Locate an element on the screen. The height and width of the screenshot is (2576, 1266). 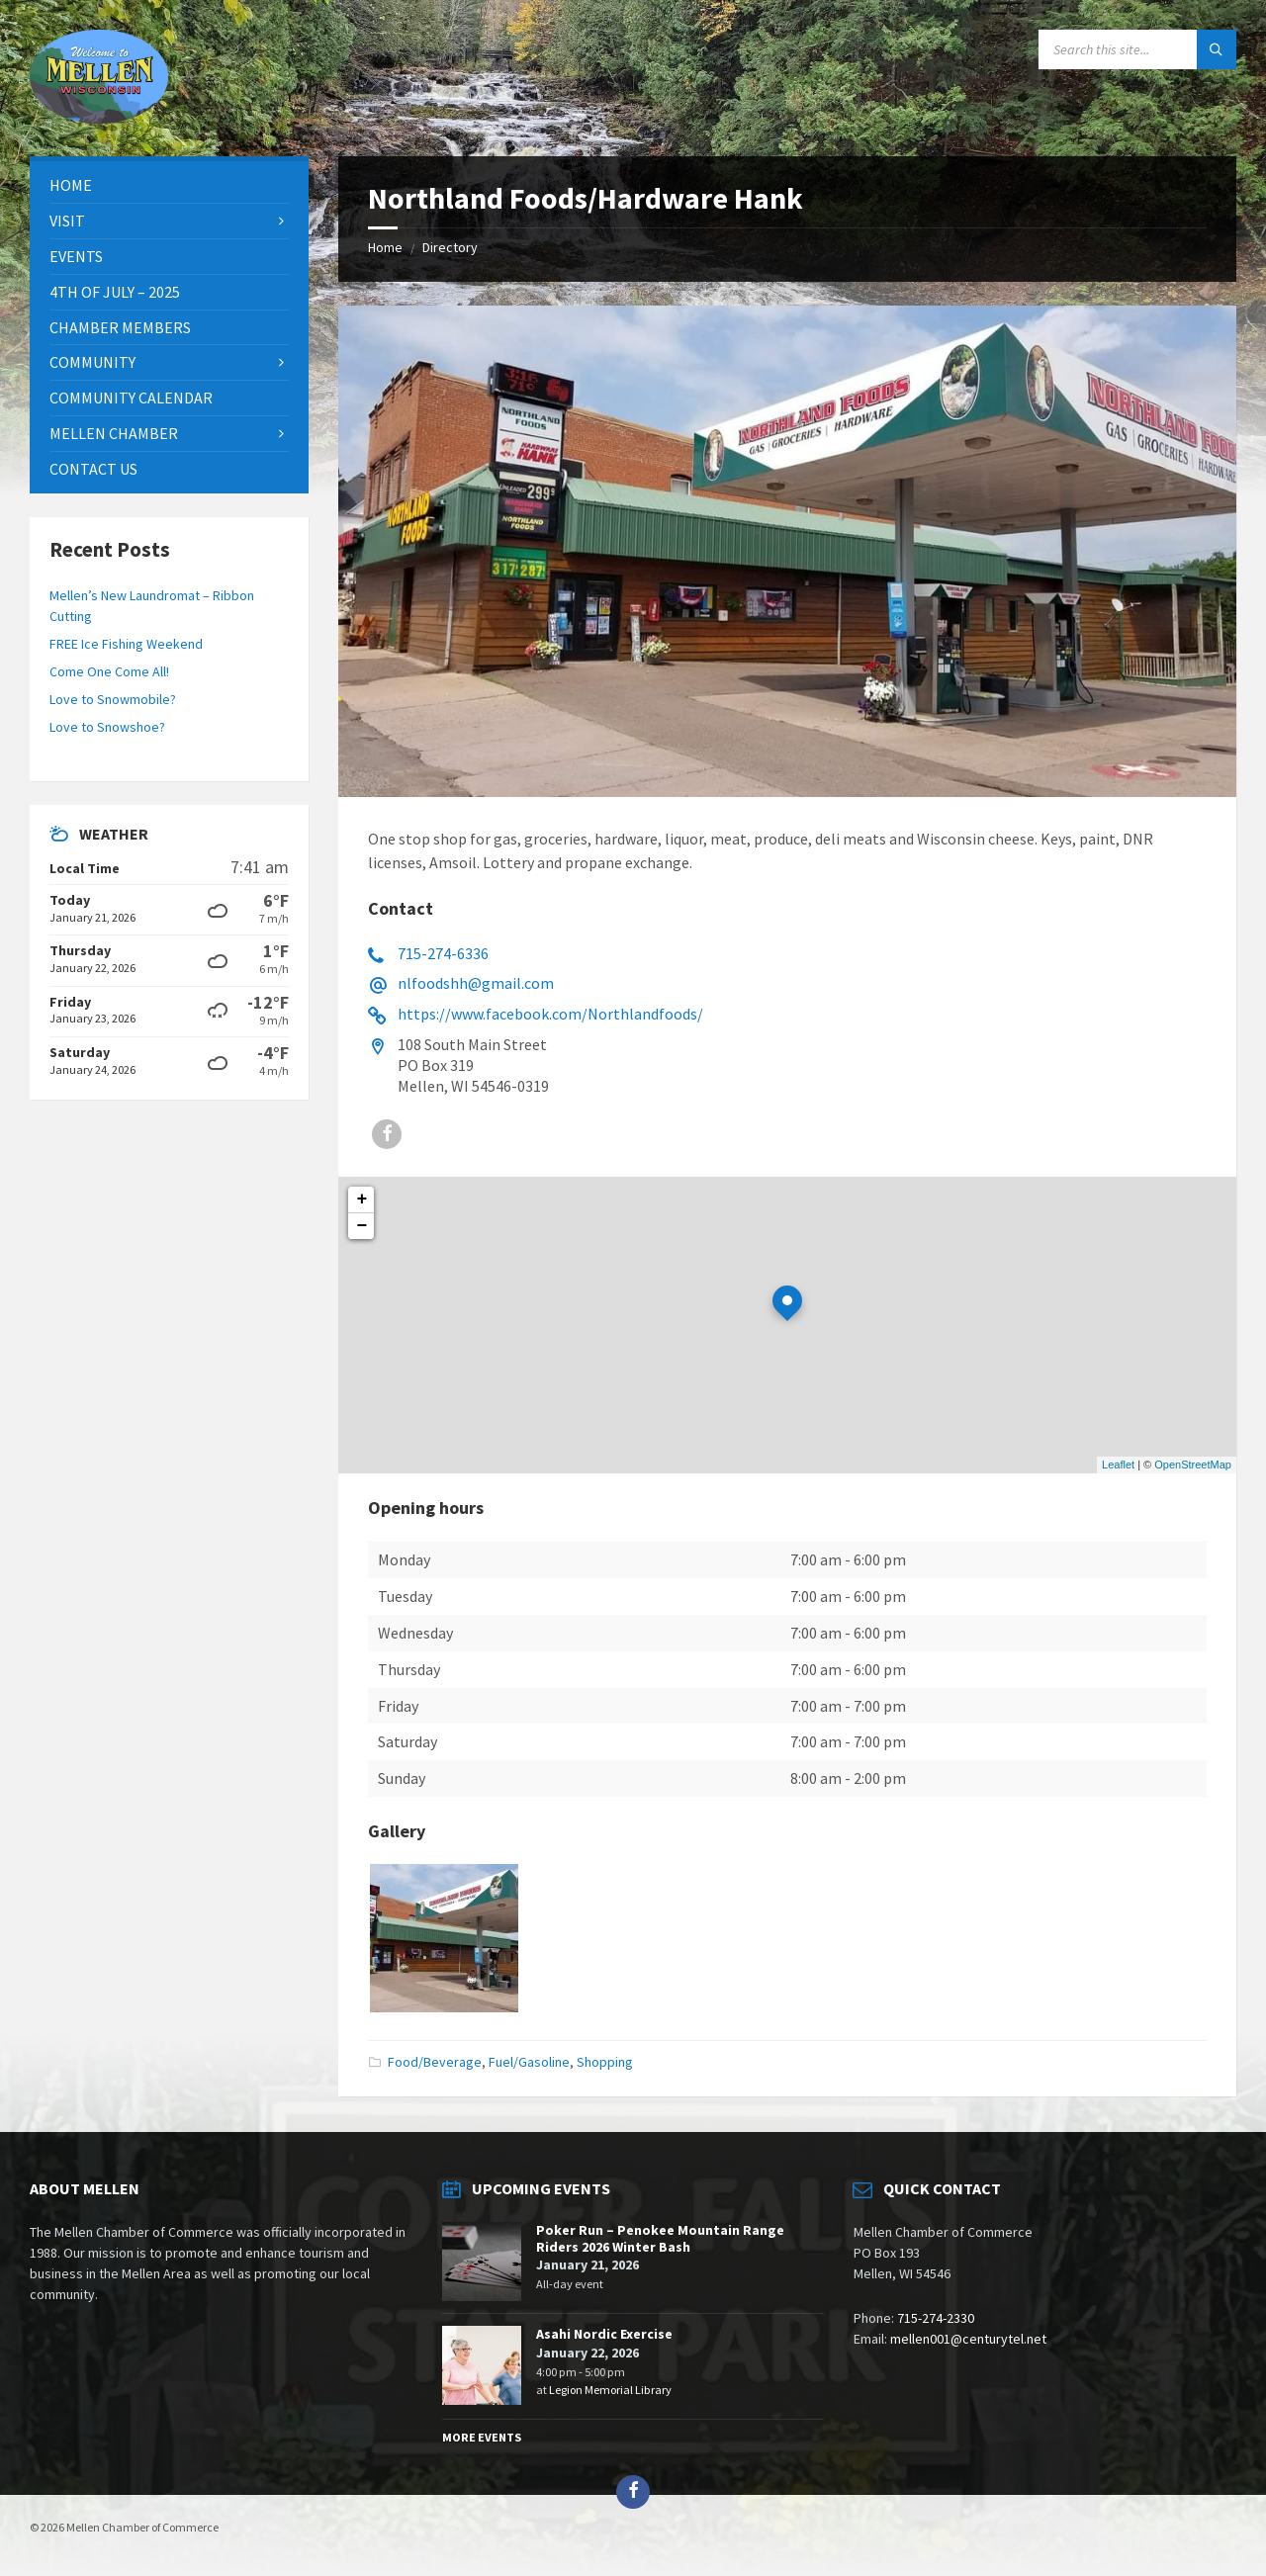
https://www.facebook.com/Northlandfoods/ is located at coordinates (550, 1013).